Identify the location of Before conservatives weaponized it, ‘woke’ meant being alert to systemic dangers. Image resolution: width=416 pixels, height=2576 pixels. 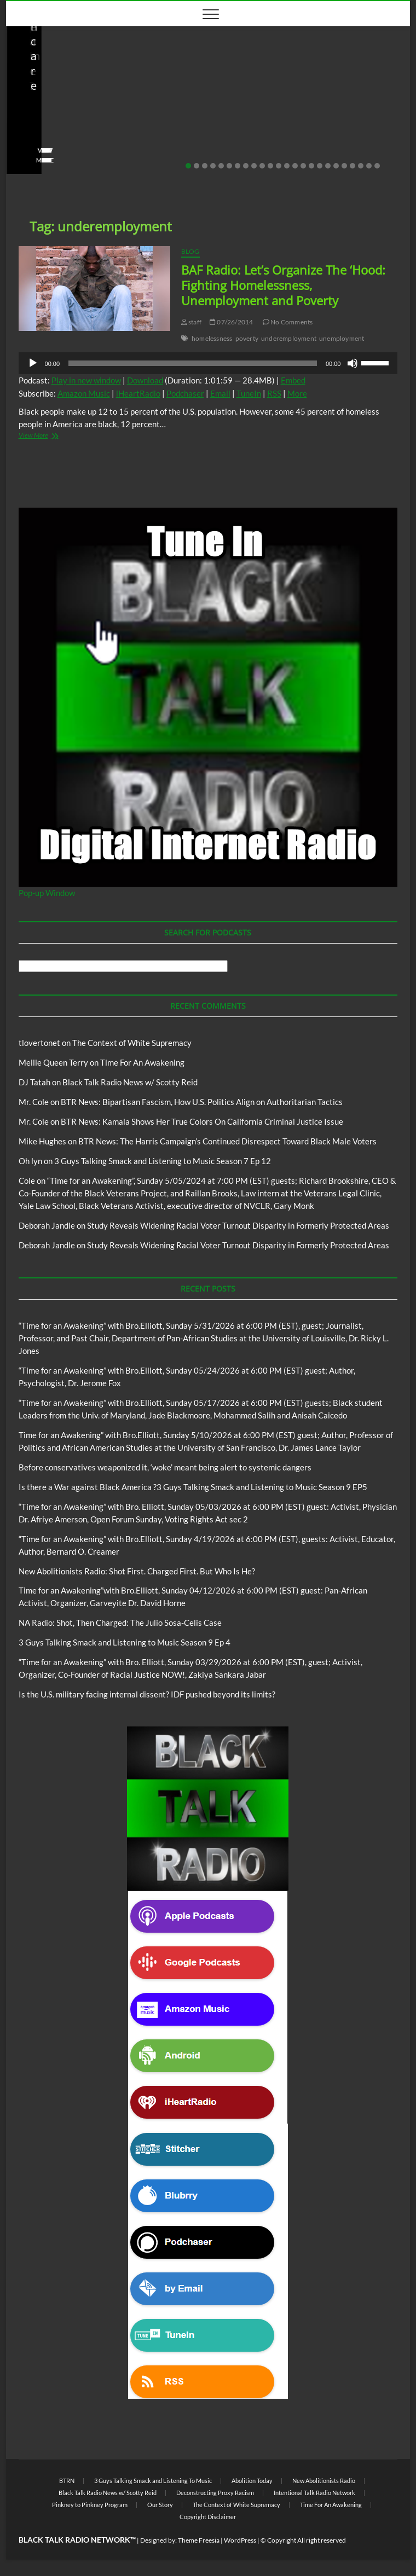
(165, 1467).